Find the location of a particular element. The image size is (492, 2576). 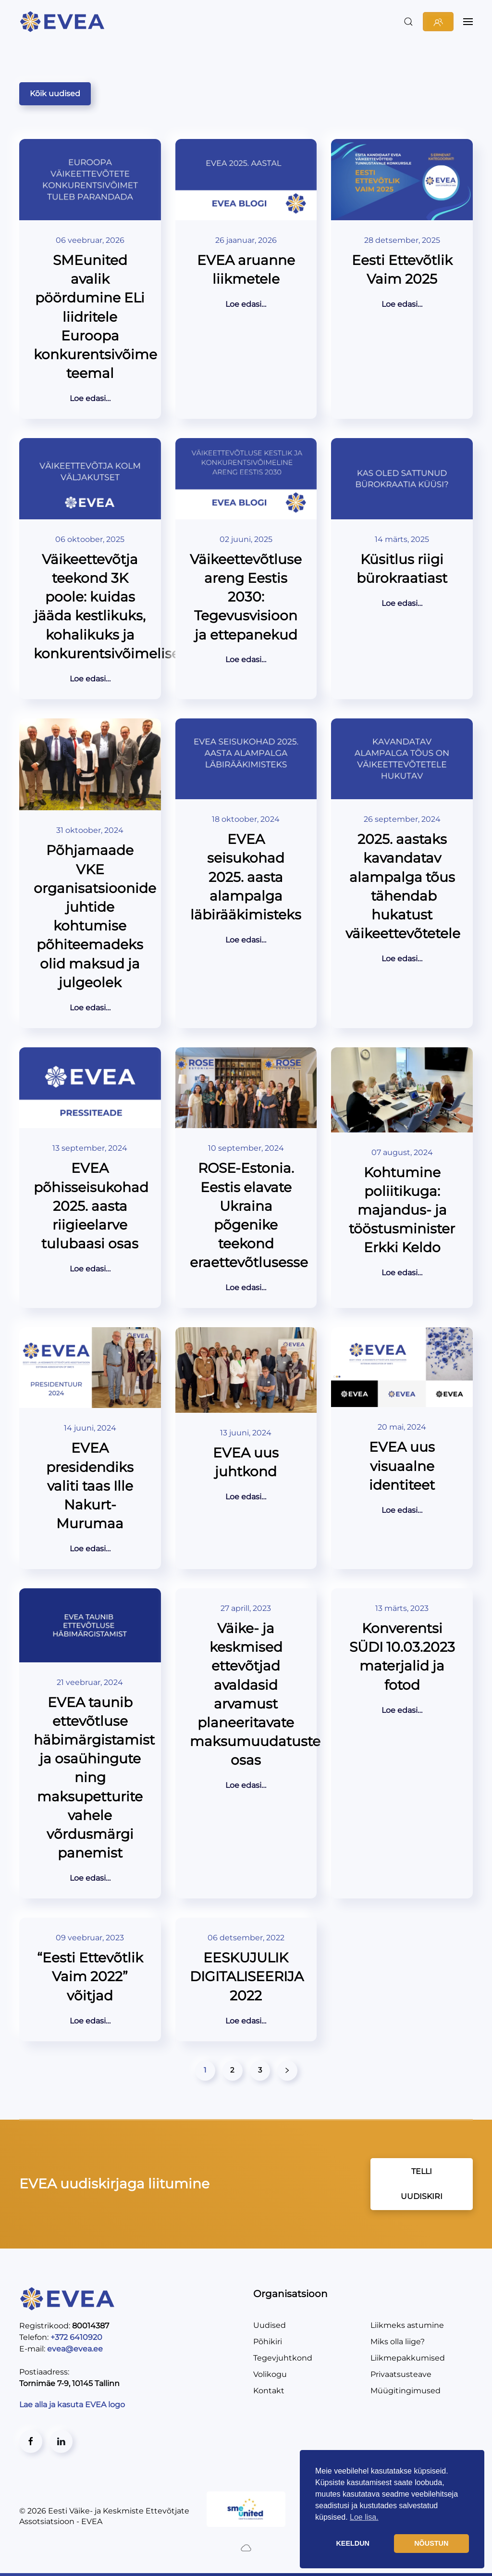

NÕUSTUN [button] is located at coordinates (431, 2543).